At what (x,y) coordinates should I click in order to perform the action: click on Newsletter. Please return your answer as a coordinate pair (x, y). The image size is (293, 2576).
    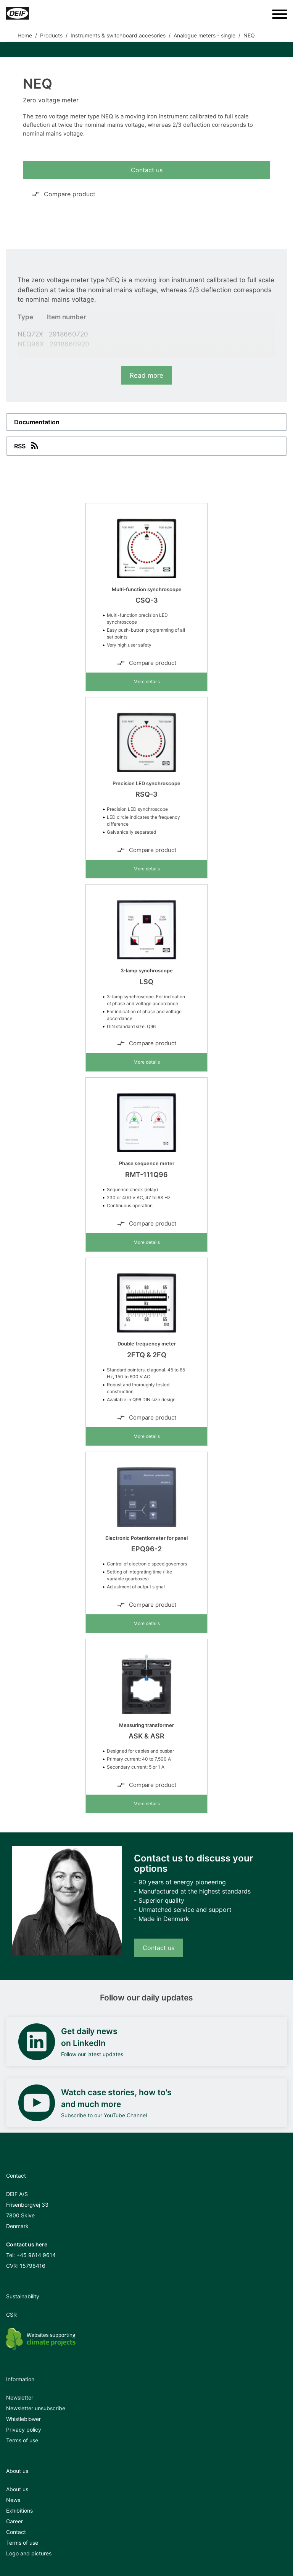
    Looking at the image, I should click on (19, 2397).